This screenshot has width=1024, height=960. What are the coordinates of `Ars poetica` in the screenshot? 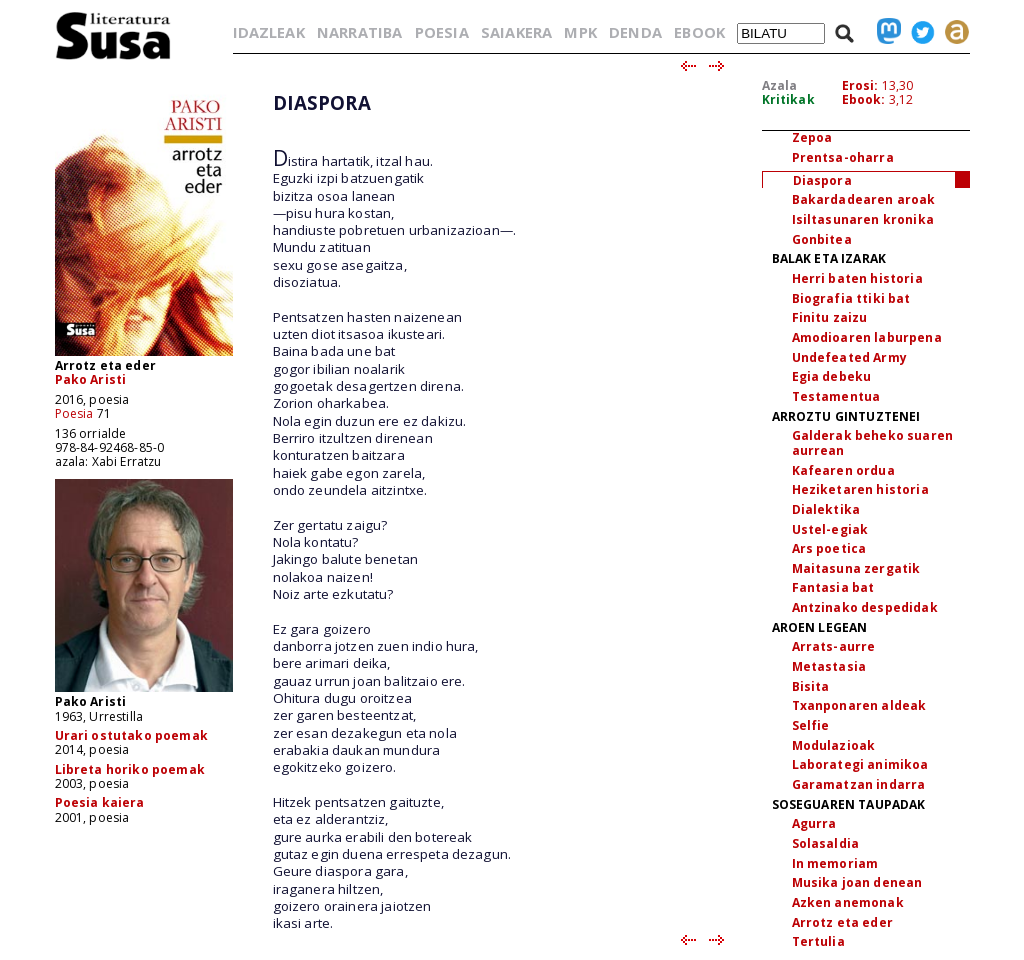 It's located at (829, 548).